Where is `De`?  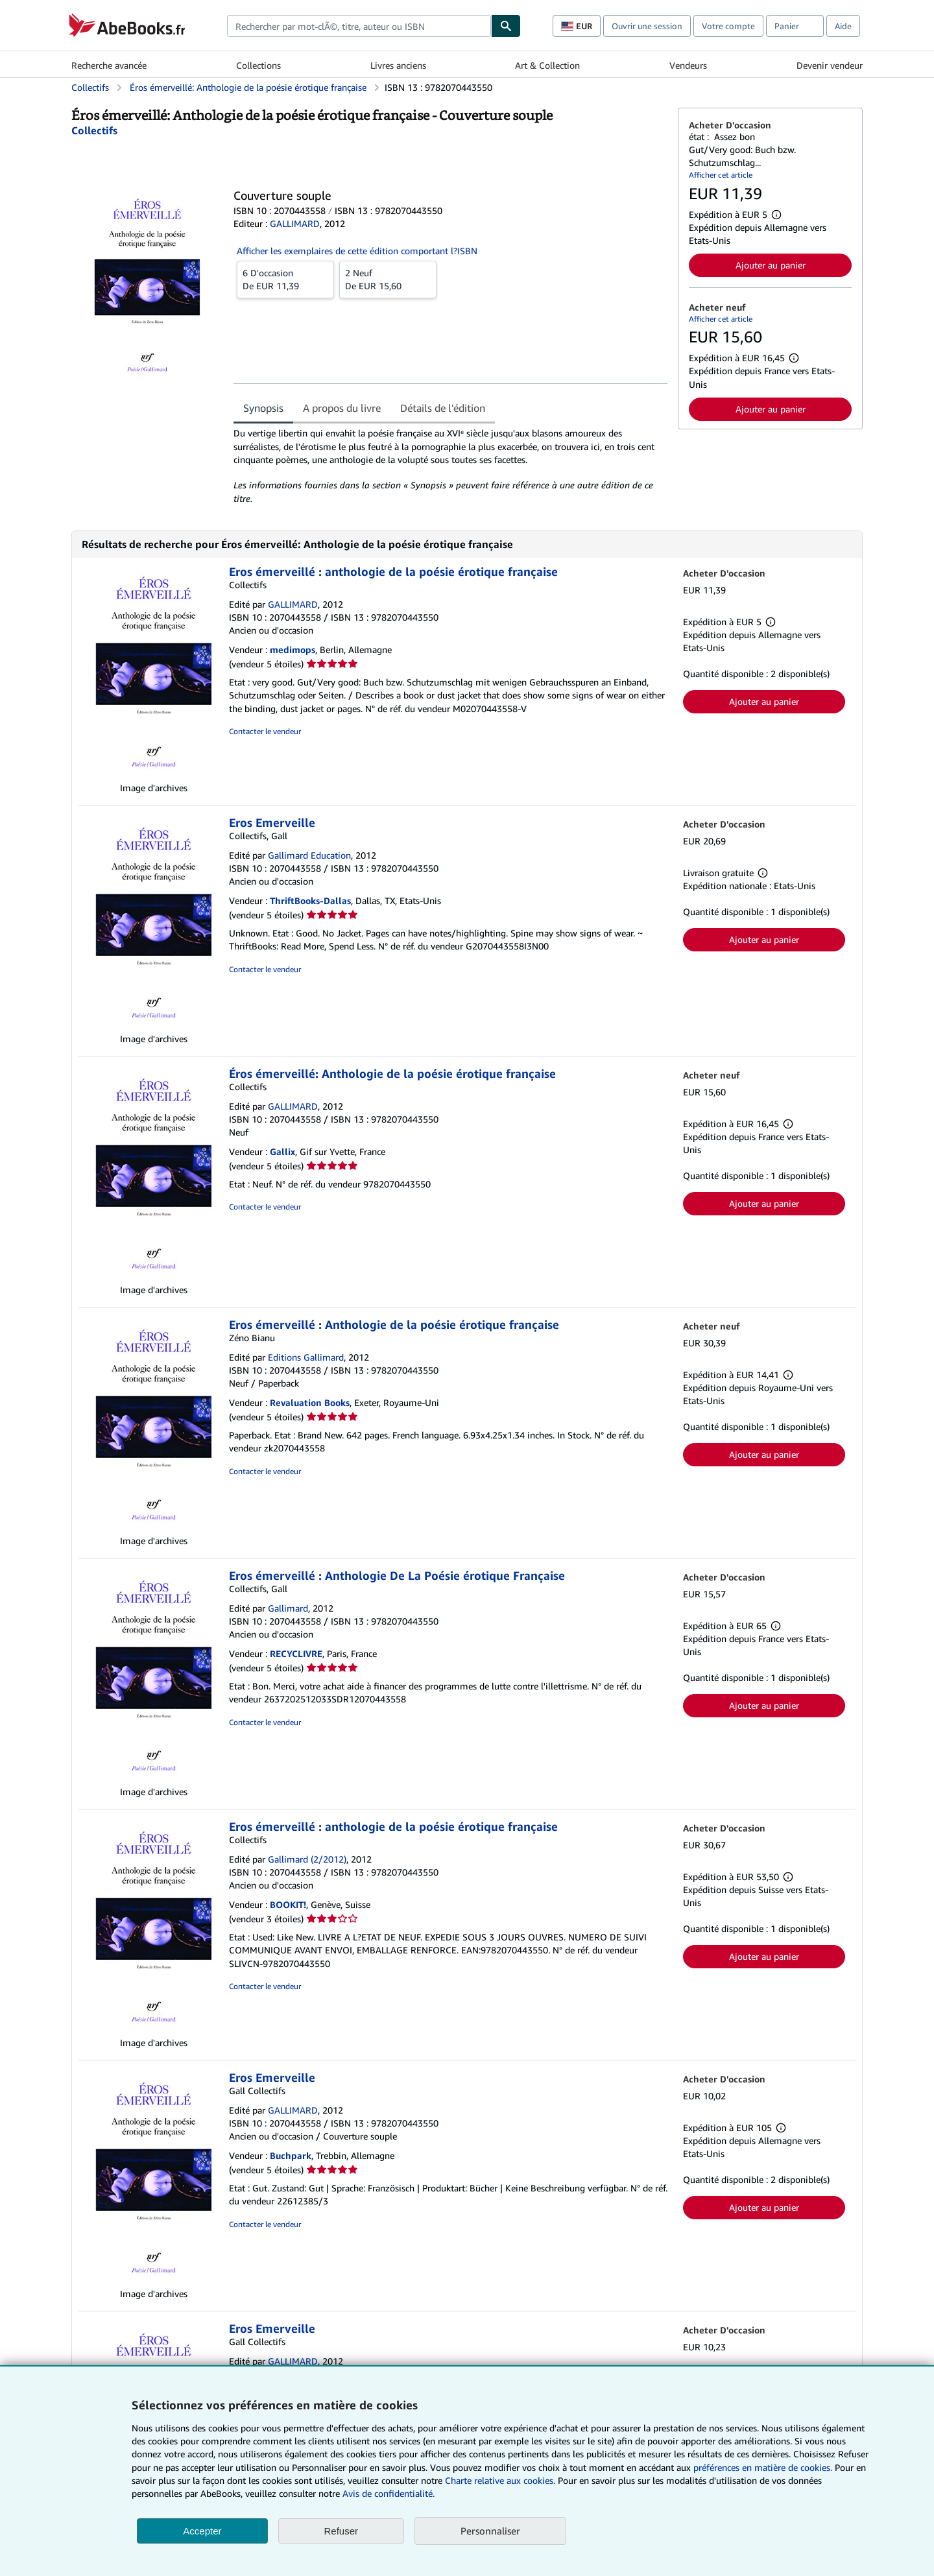 De is located at coordinates (285, 279).